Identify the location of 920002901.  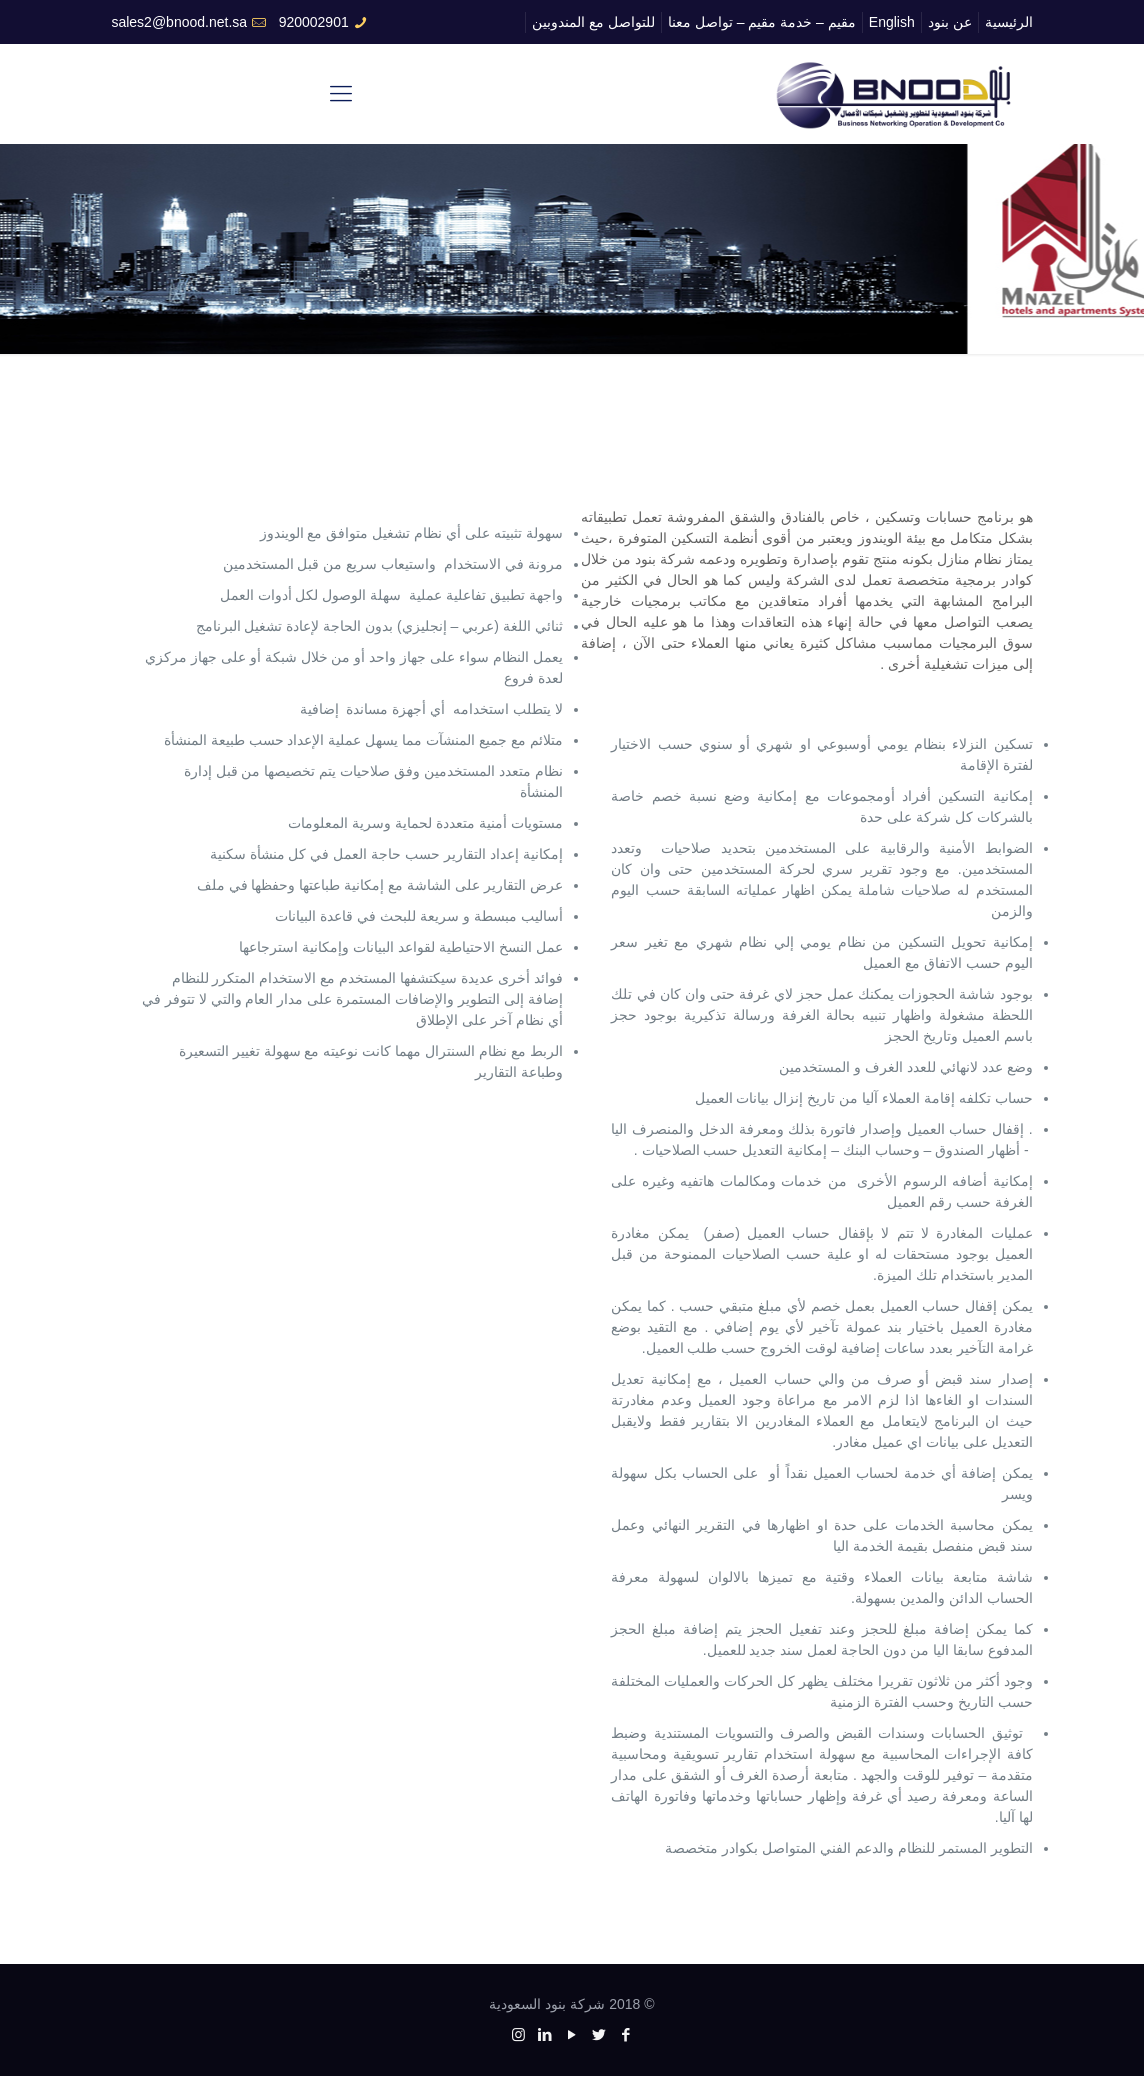
(314, 22).